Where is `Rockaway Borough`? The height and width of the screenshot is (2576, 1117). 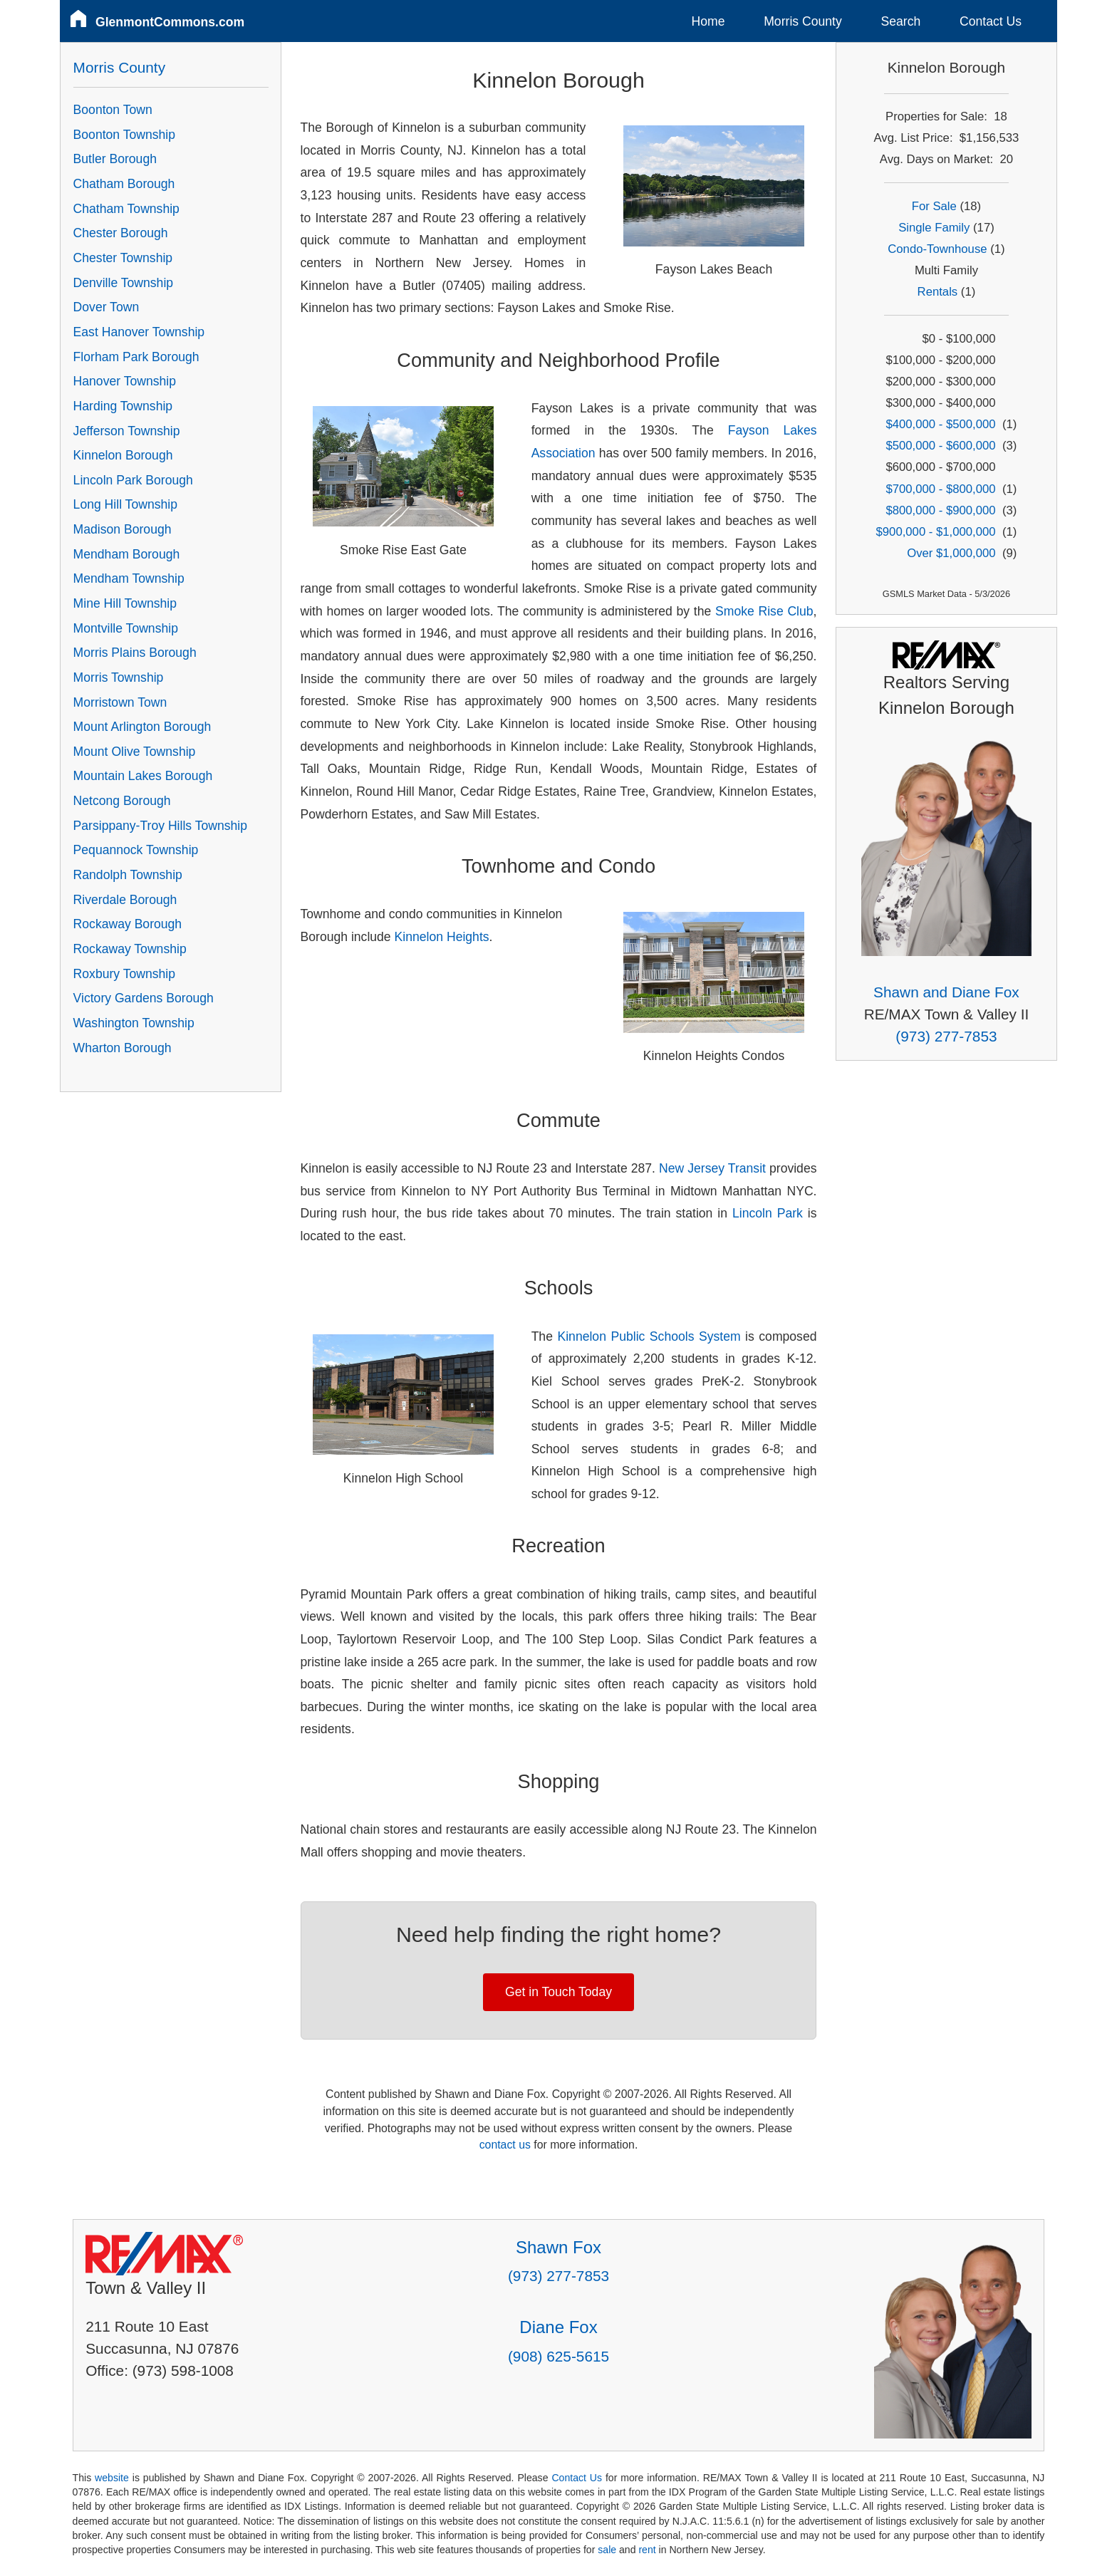 Rockaway Borough is located at coordinates (127, 924).